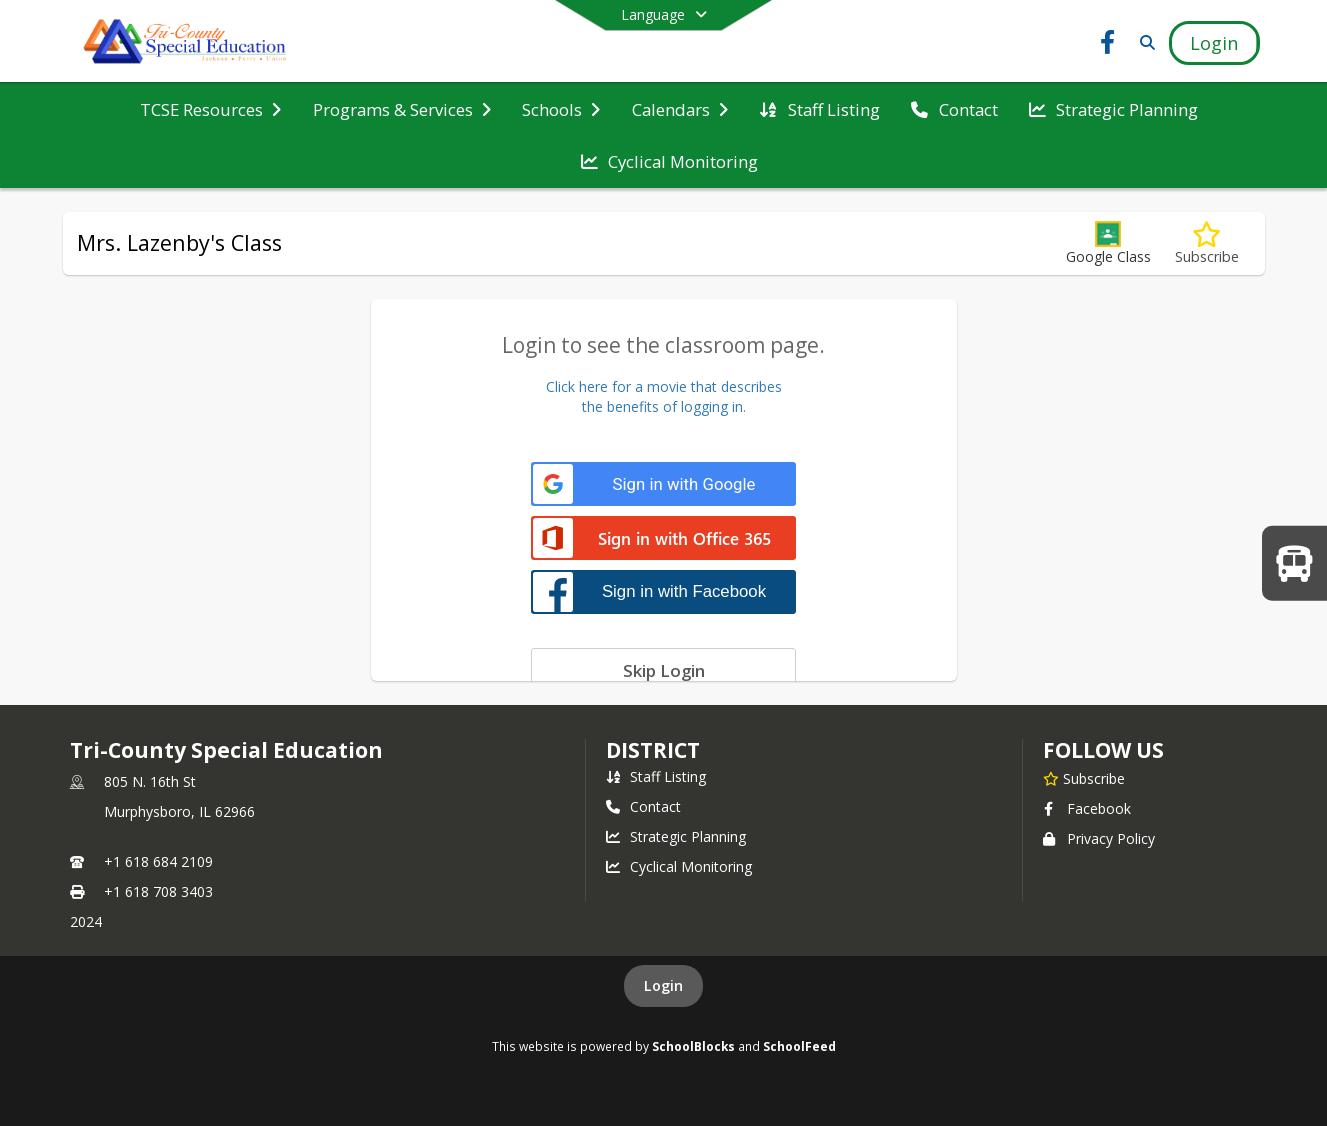 This screenshot has height=1126, width=1327. Describe the element at coordinates (1108, 243) in the screenshot. I see `[button]` at that location.